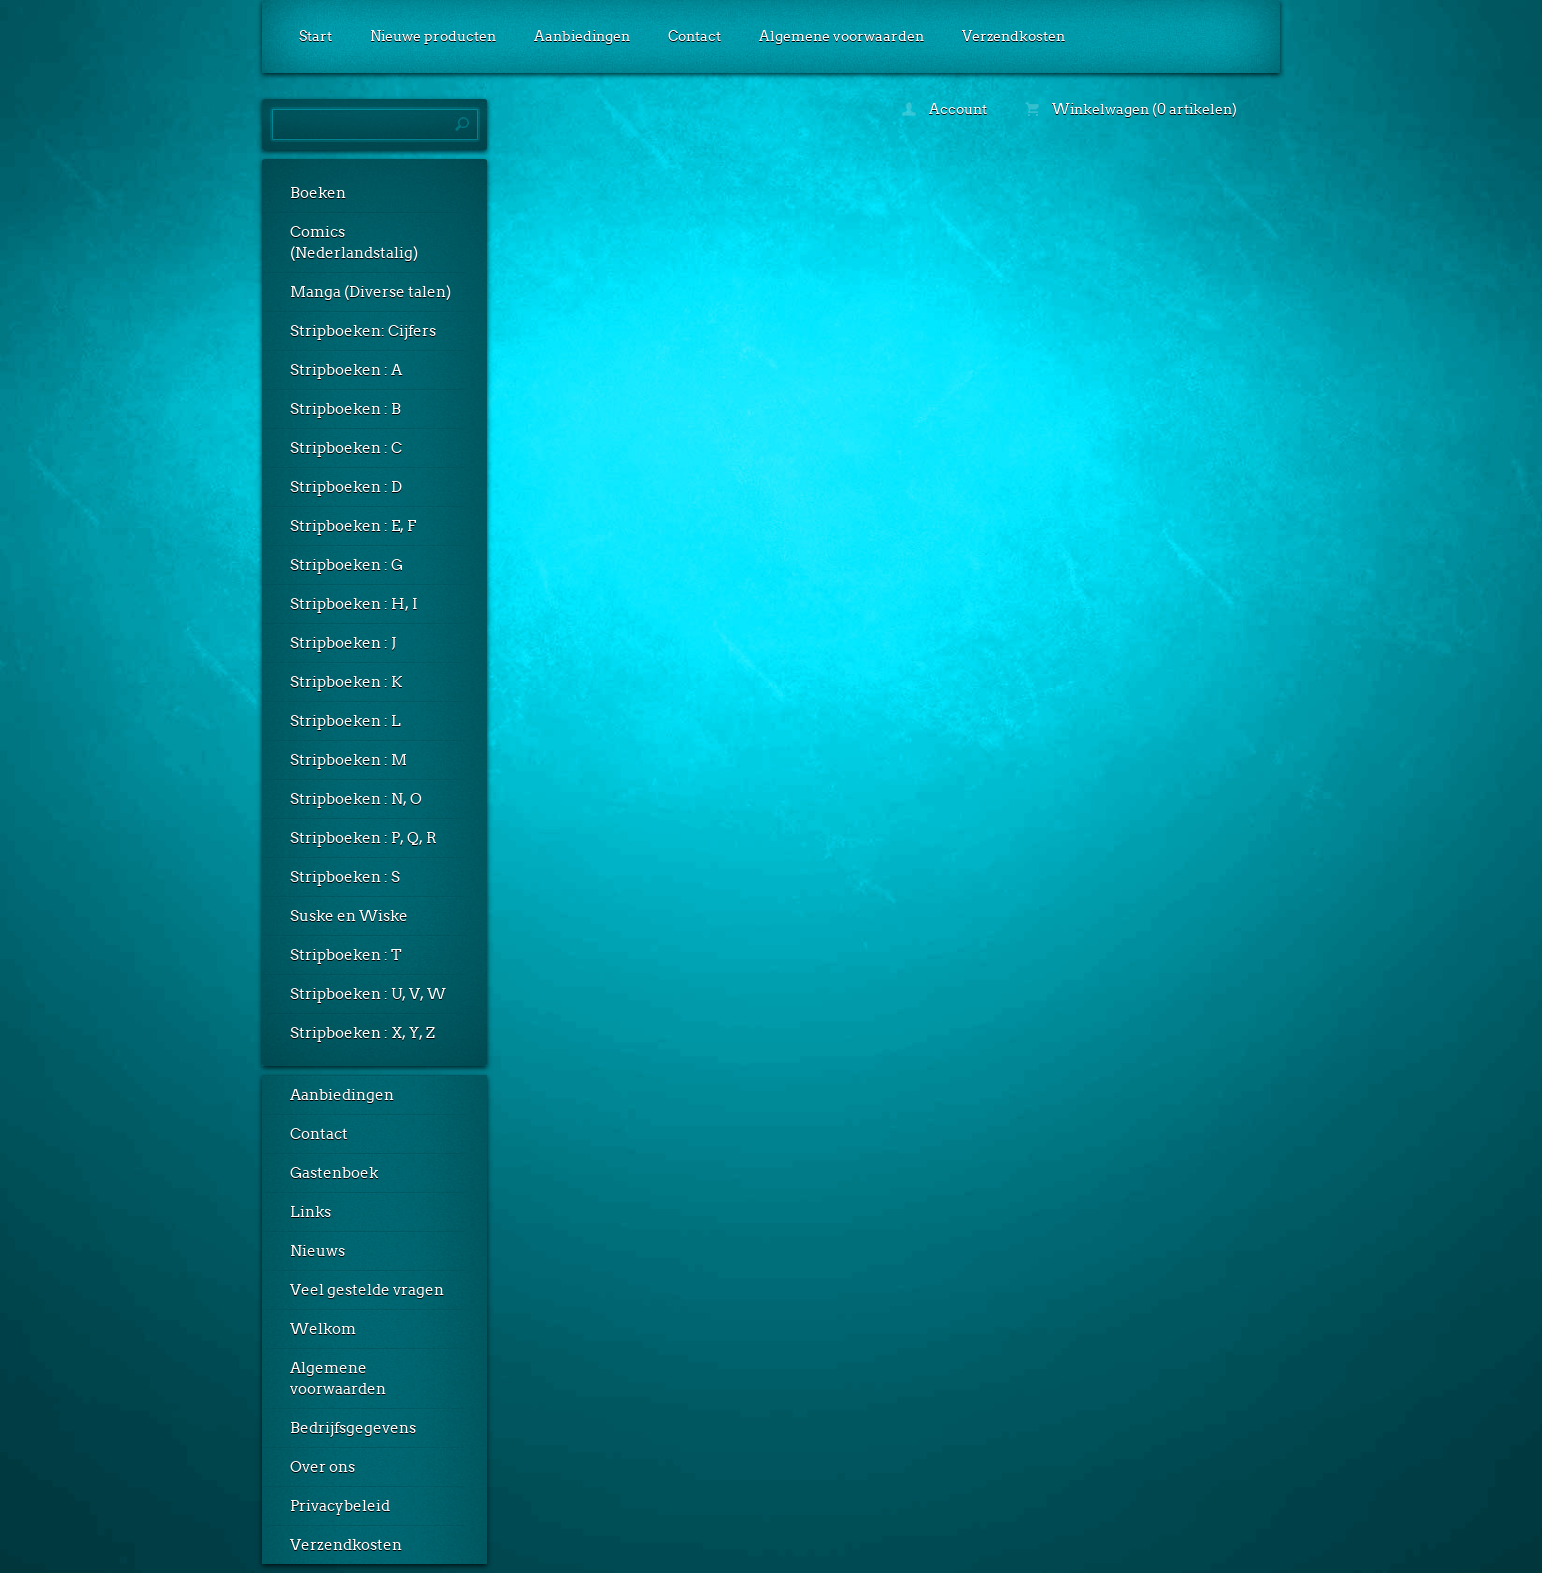  Describe the element at coordinates (370, 292) in the screenshot. I see `Manga (Diverse talen)` at that location.